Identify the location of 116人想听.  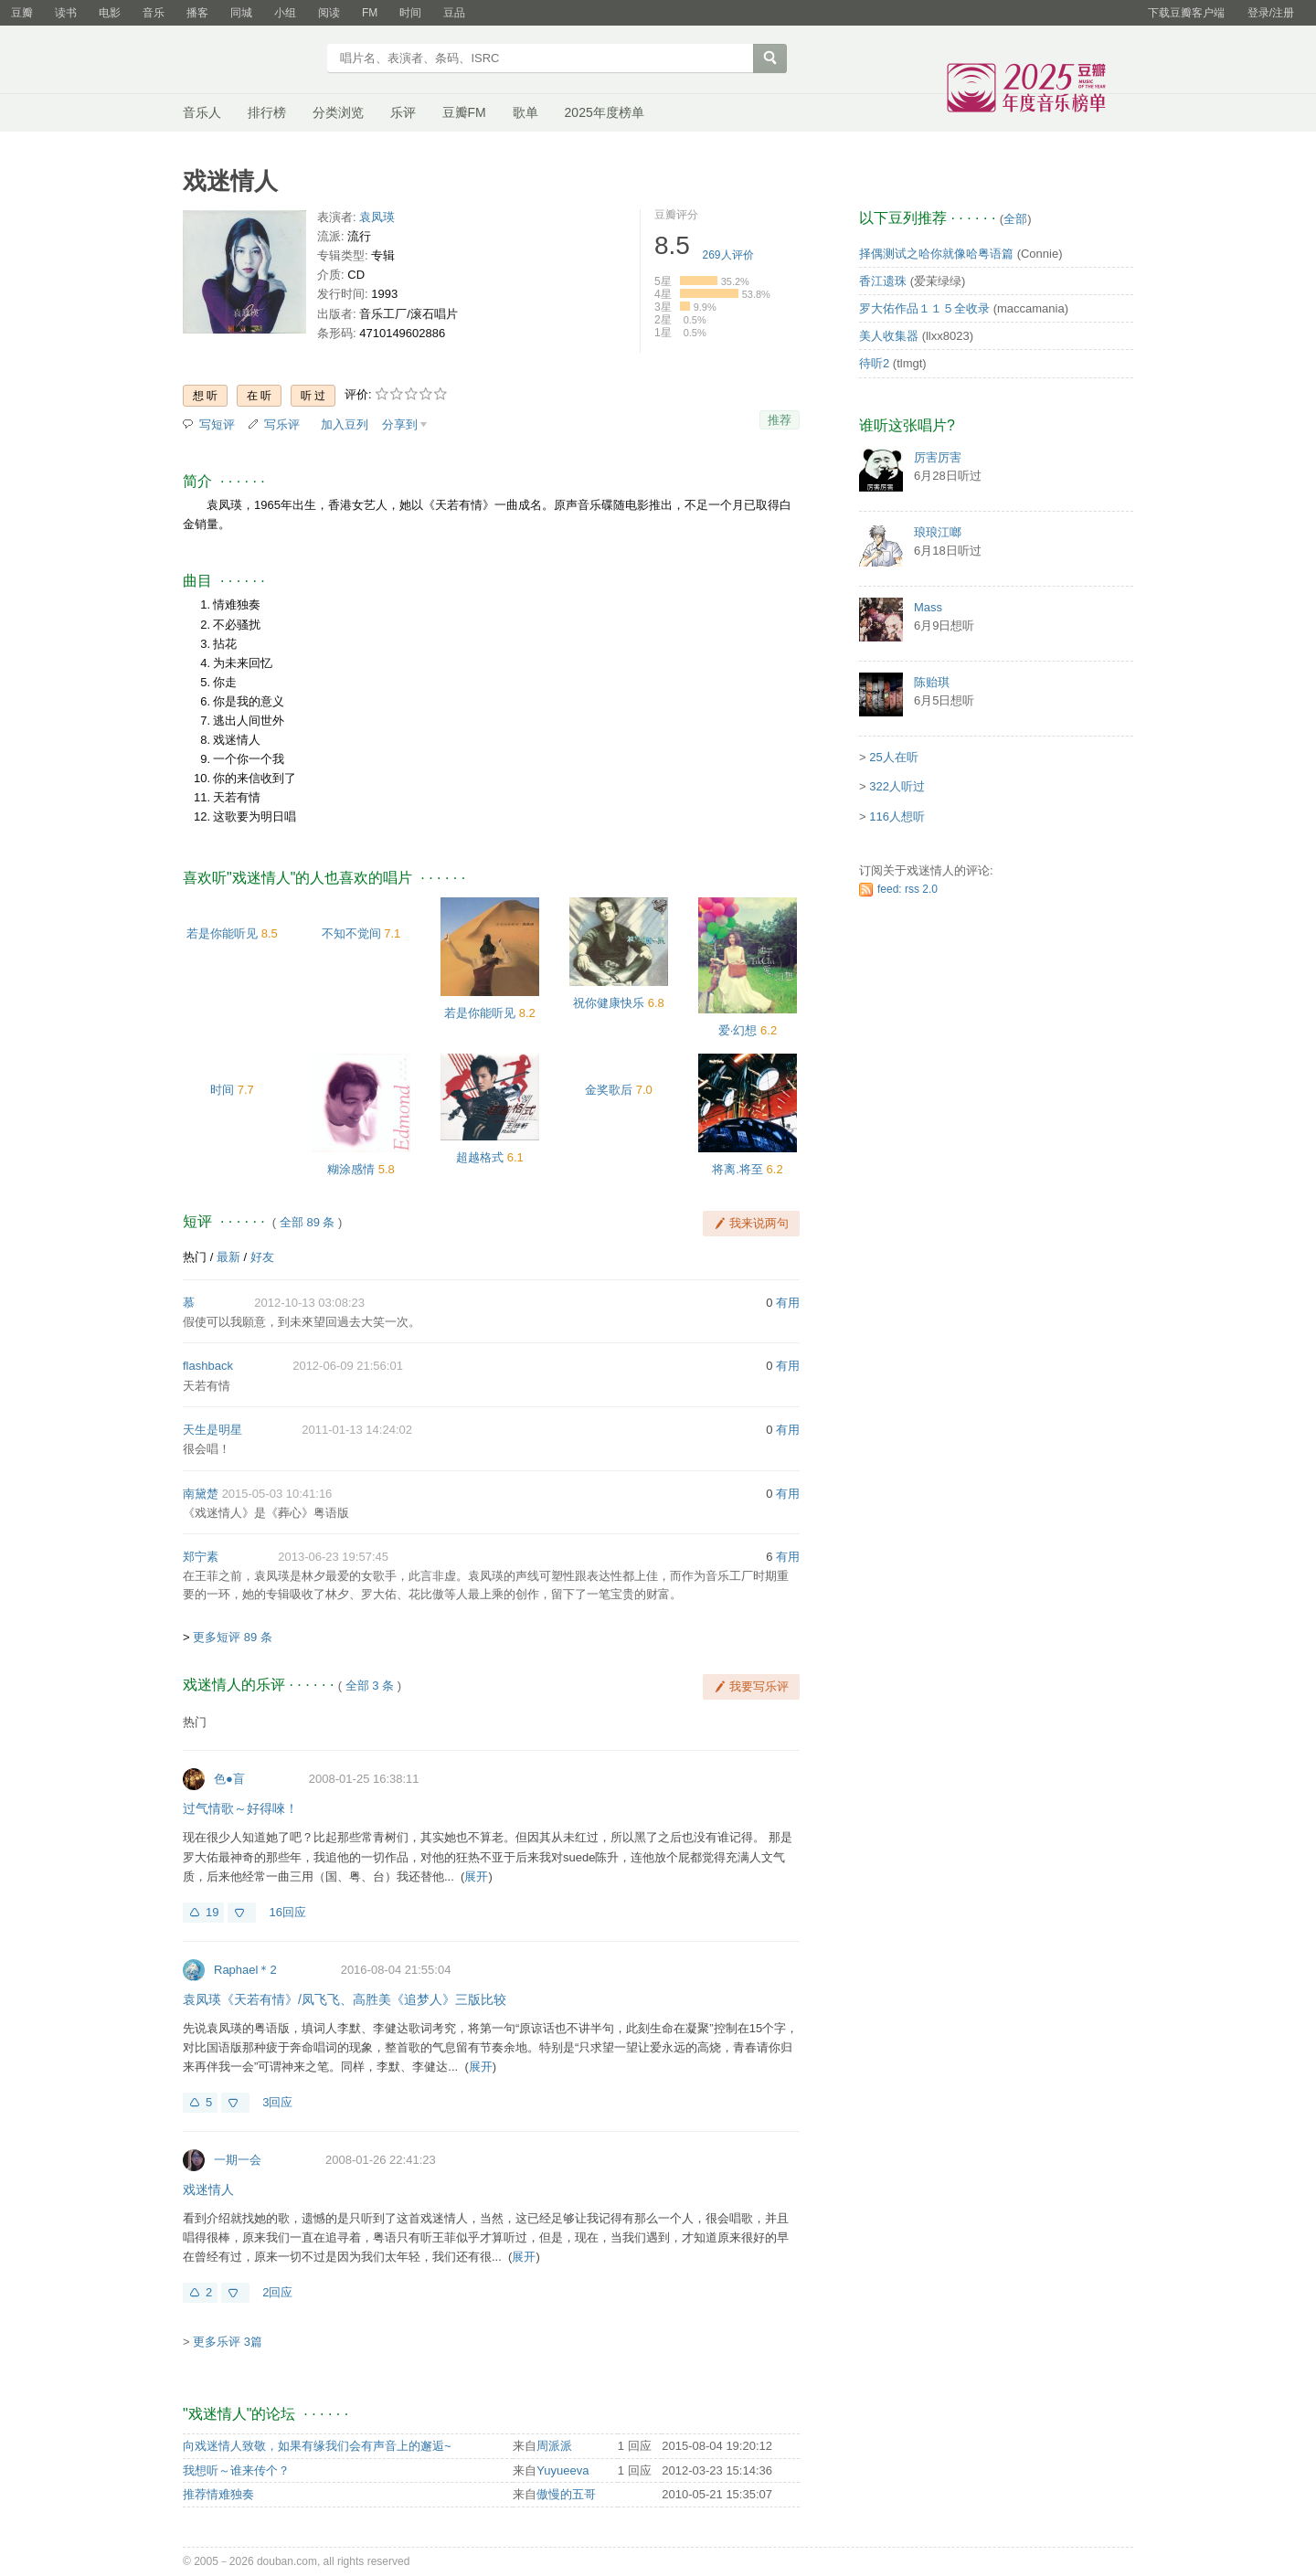
(897, 816).